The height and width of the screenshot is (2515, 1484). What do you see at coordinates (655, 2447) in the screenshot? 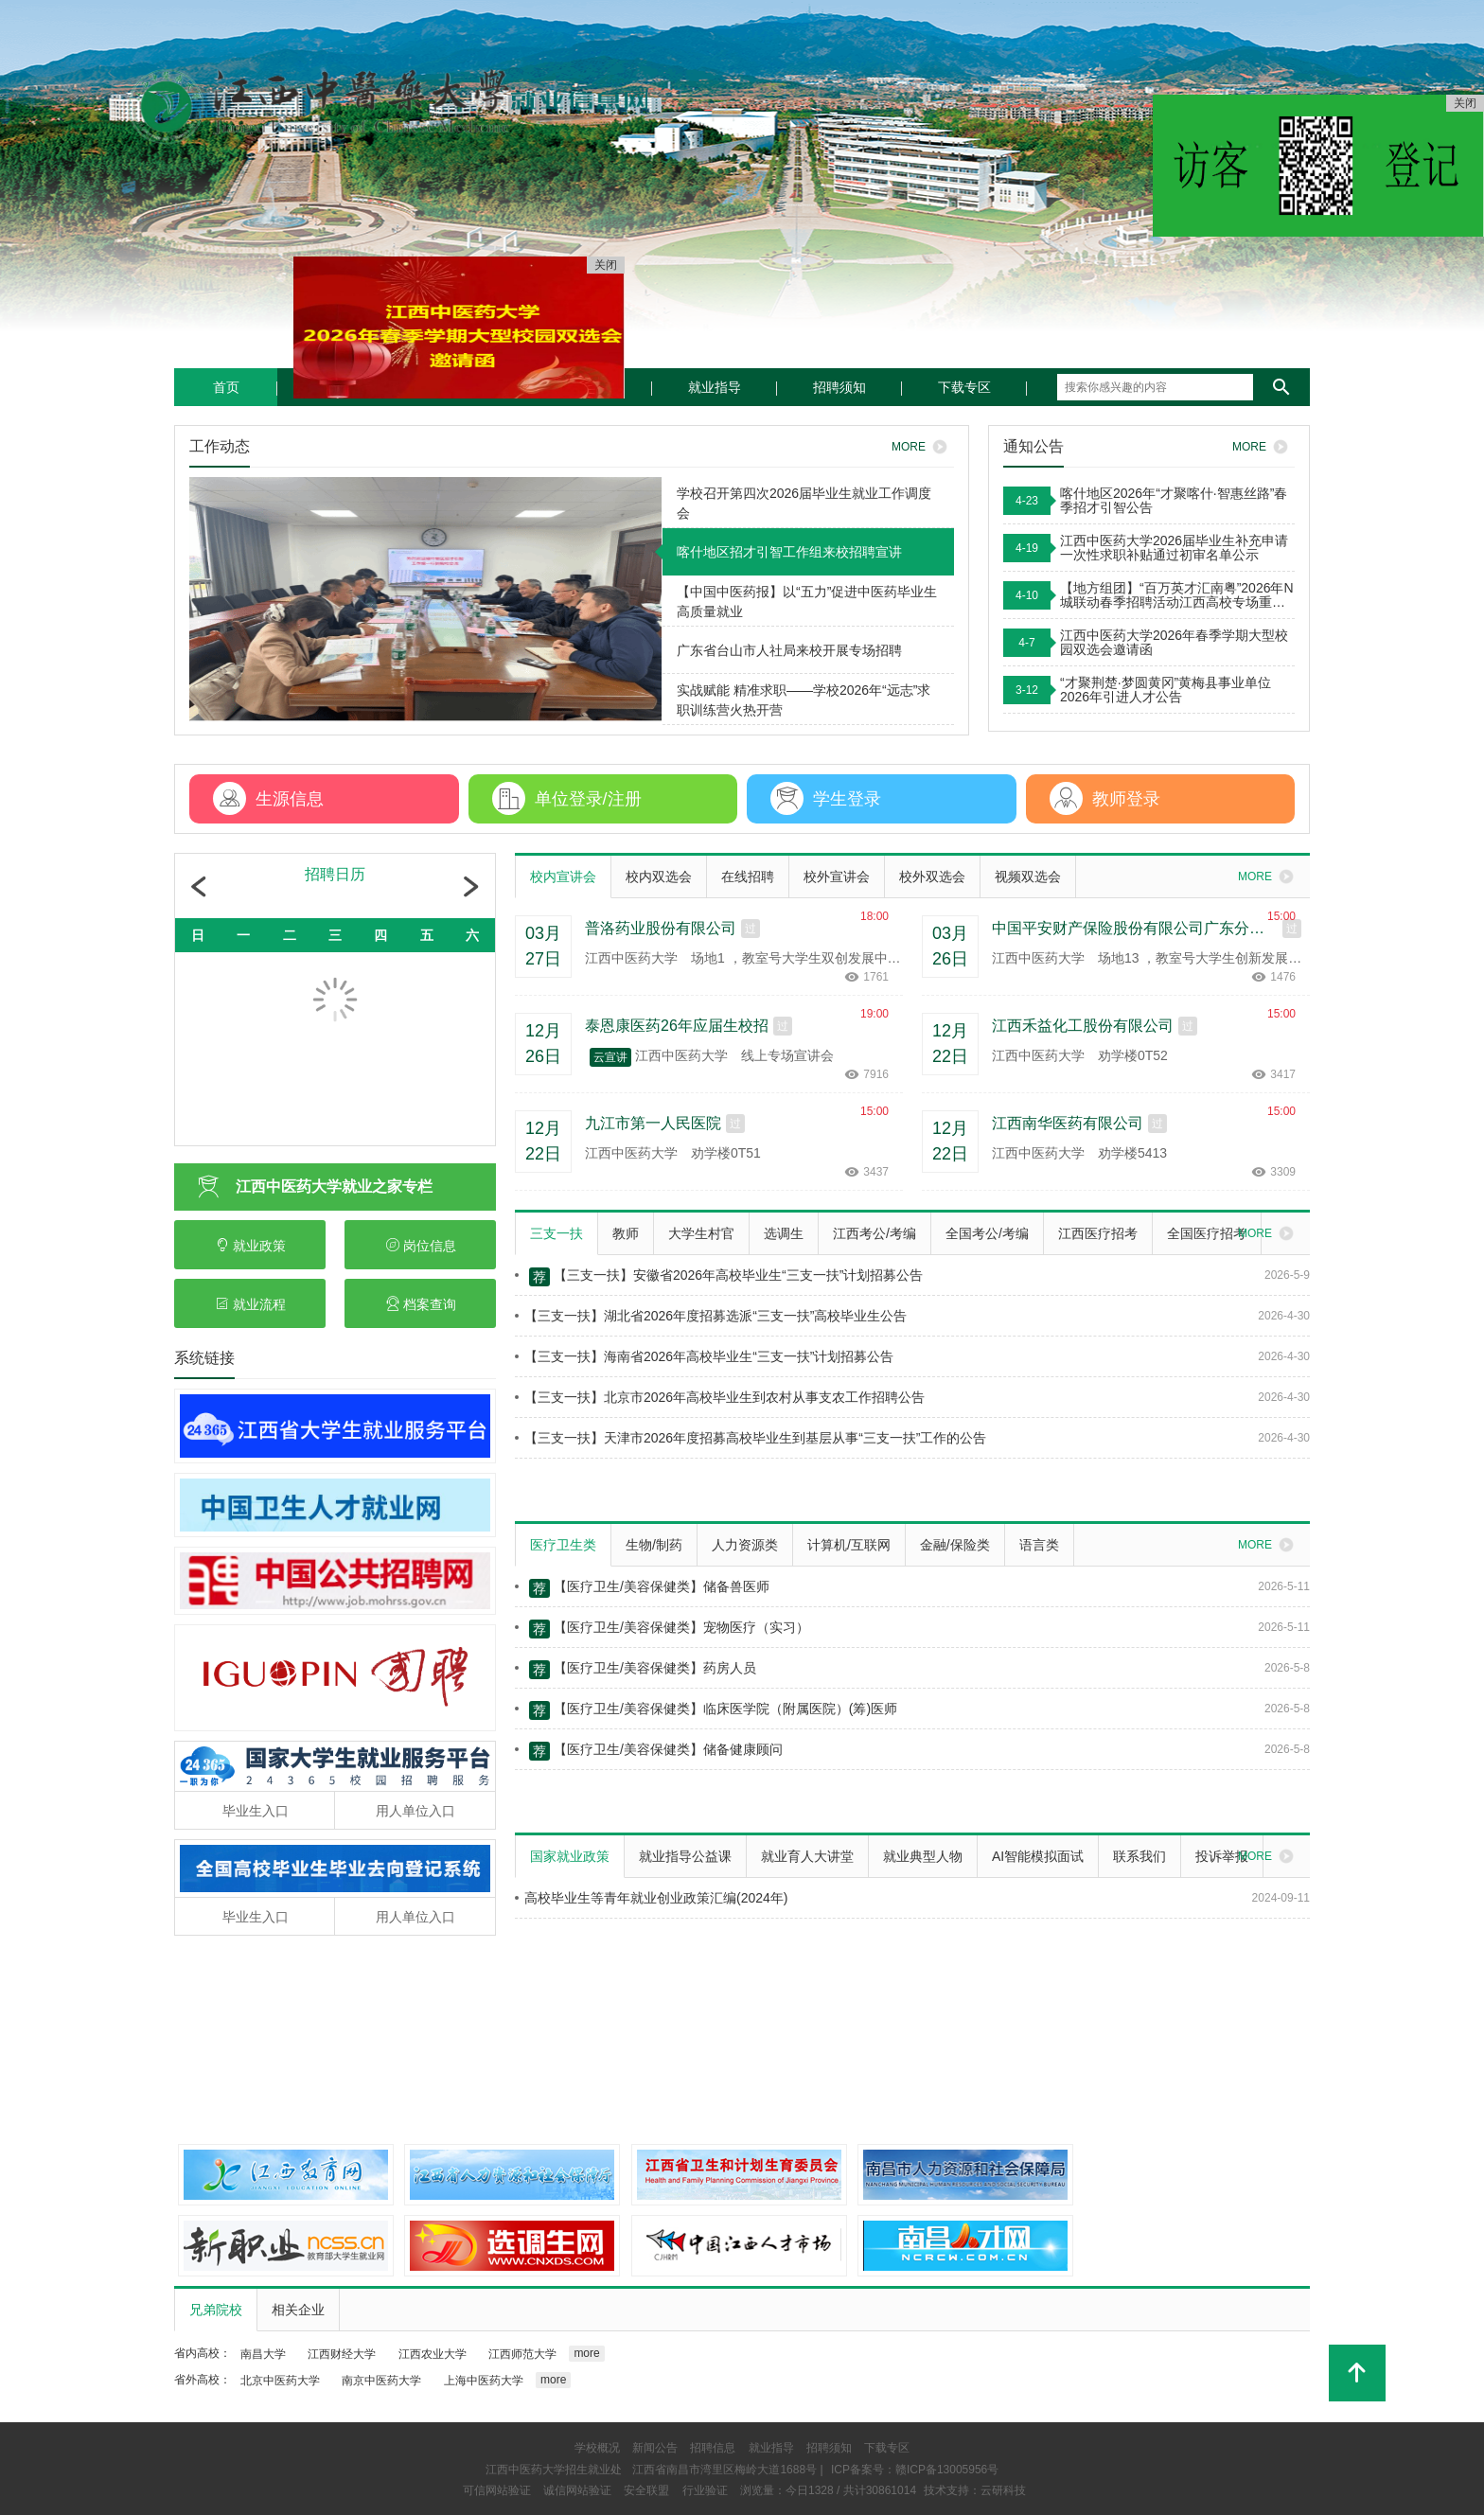
I see `新闻公告` at bounding box center [655, 2447].